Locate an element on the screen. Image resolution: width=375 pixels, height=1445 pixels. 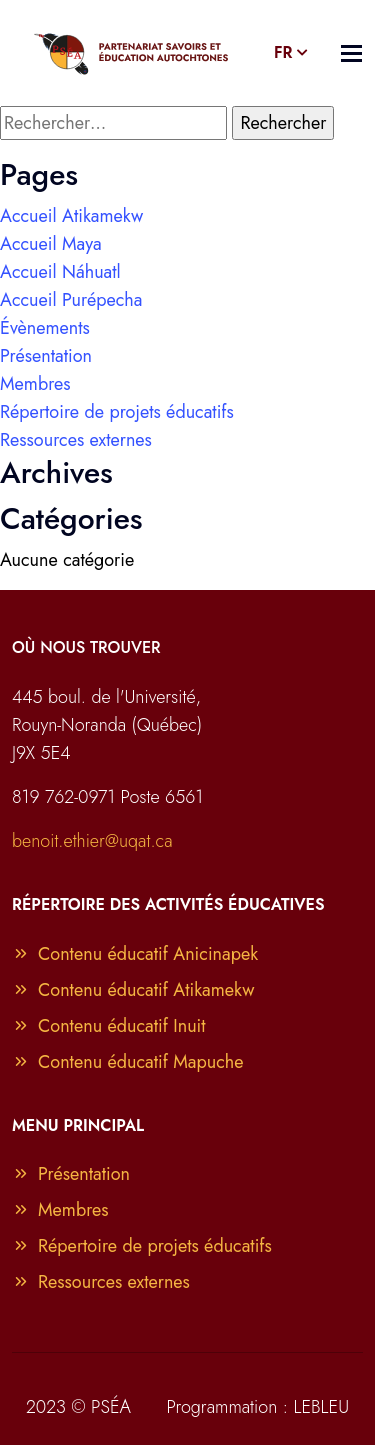
Contenu éducatif Anicinapek is located at coordinates (135, 954).